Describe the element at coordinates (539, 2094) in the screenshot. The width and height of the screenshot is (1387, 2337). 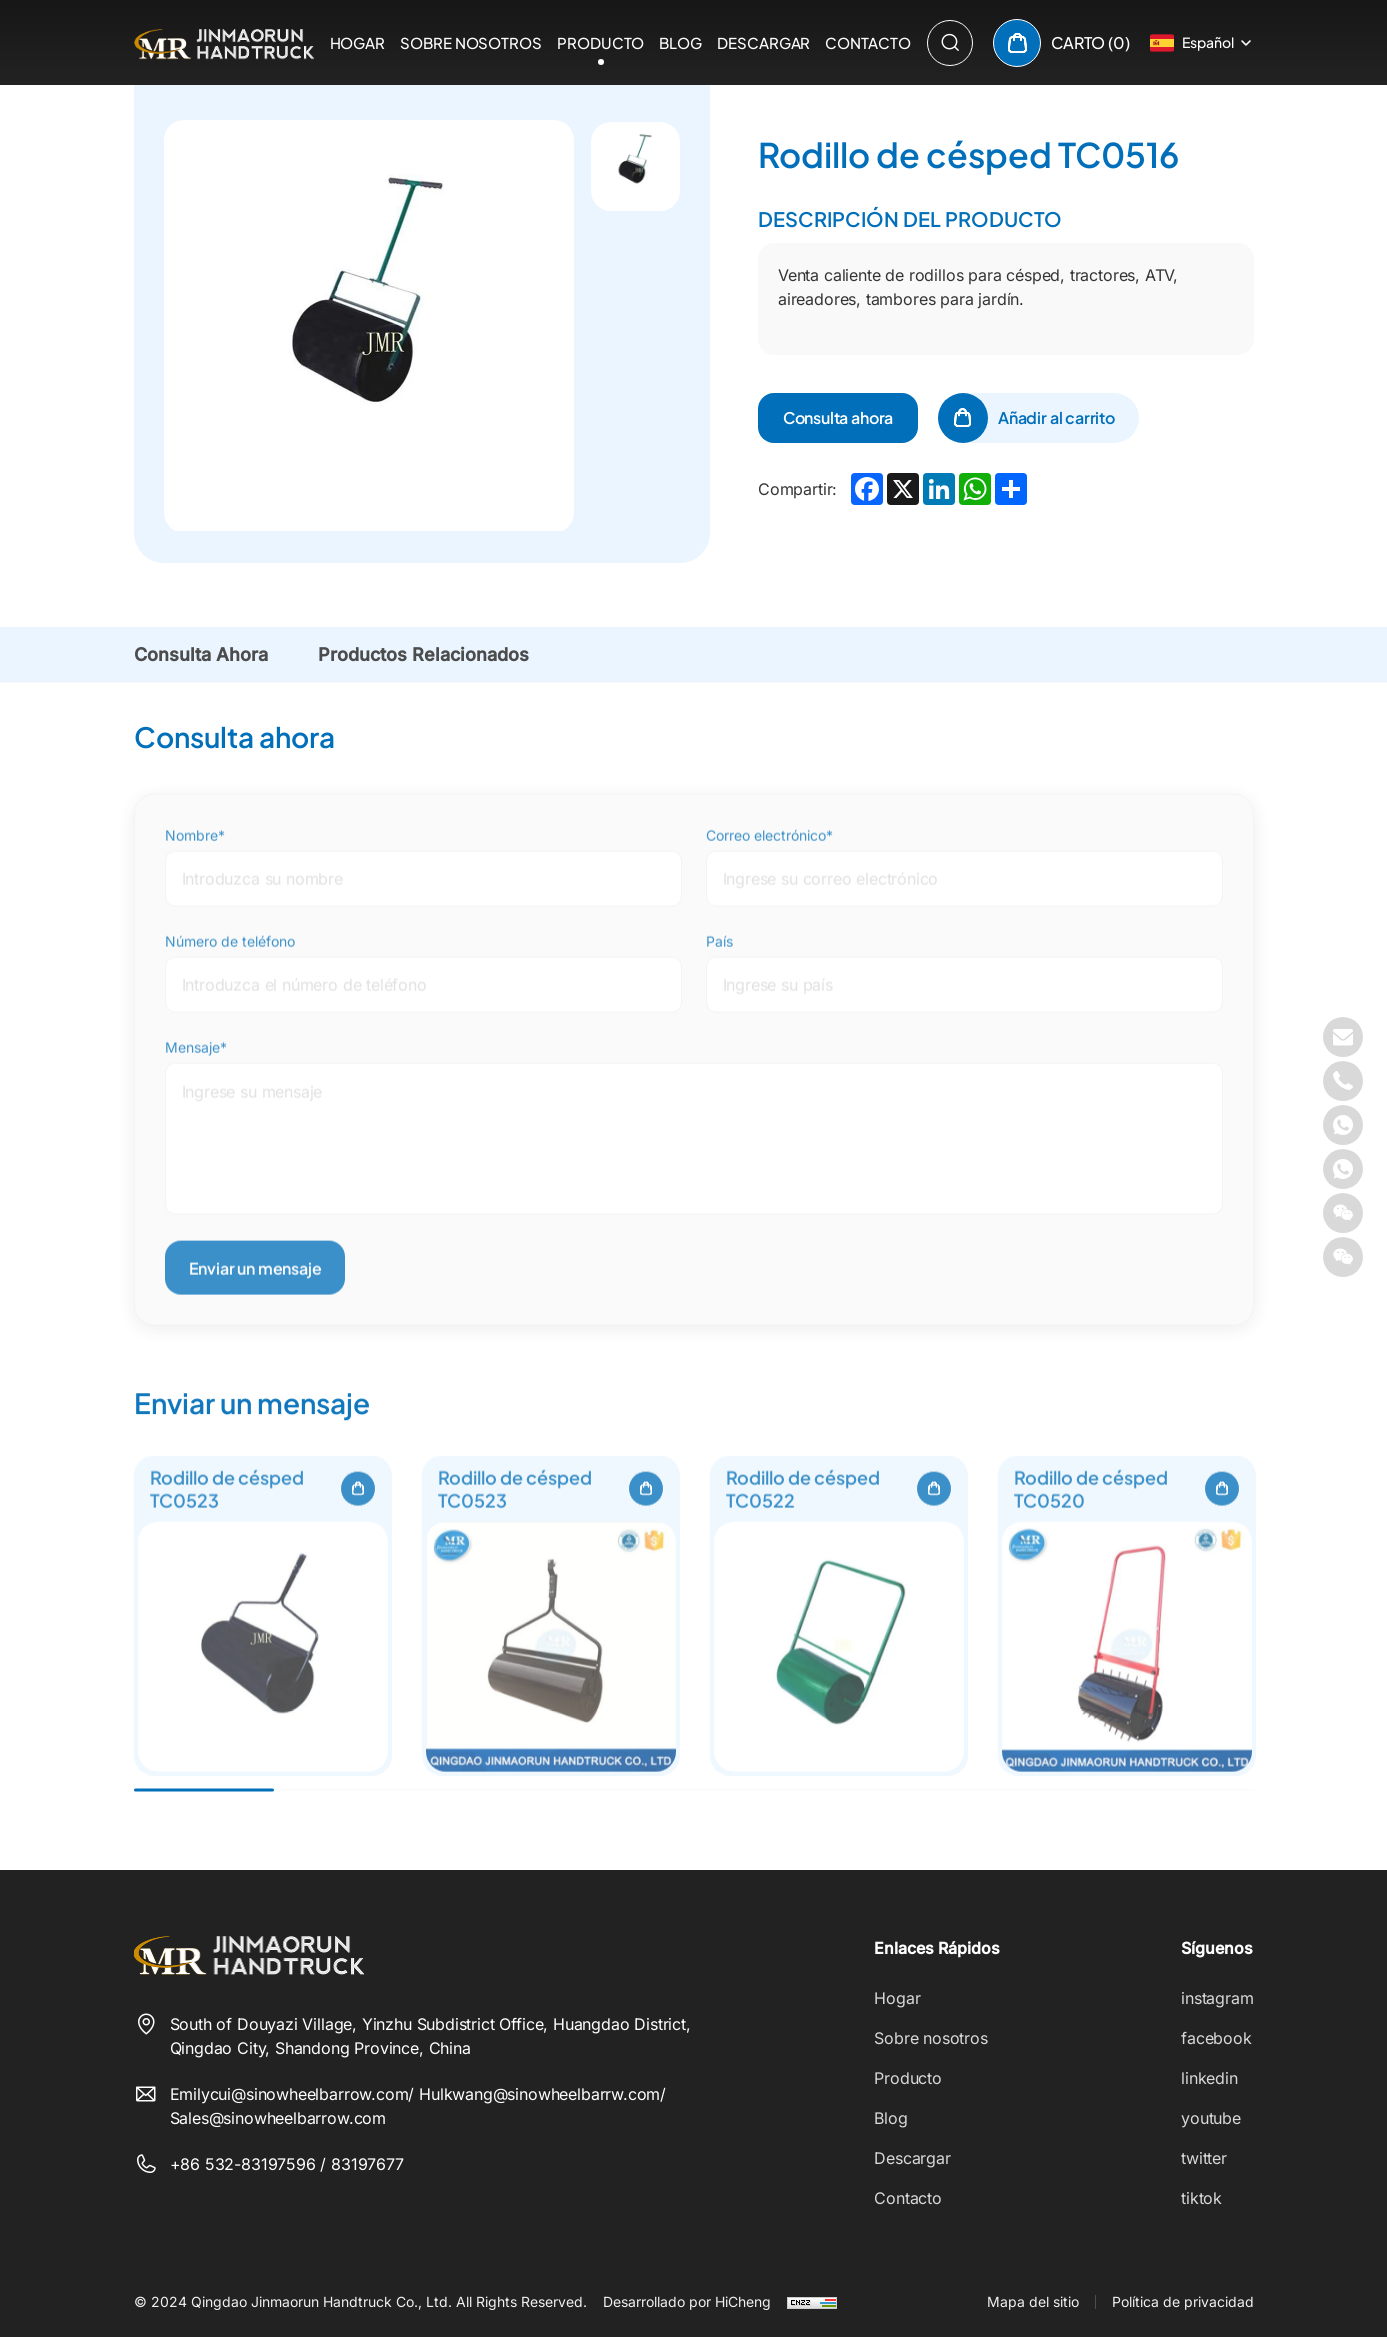
I see `Hulkwang@sinowheelbarrw.com` at that location.